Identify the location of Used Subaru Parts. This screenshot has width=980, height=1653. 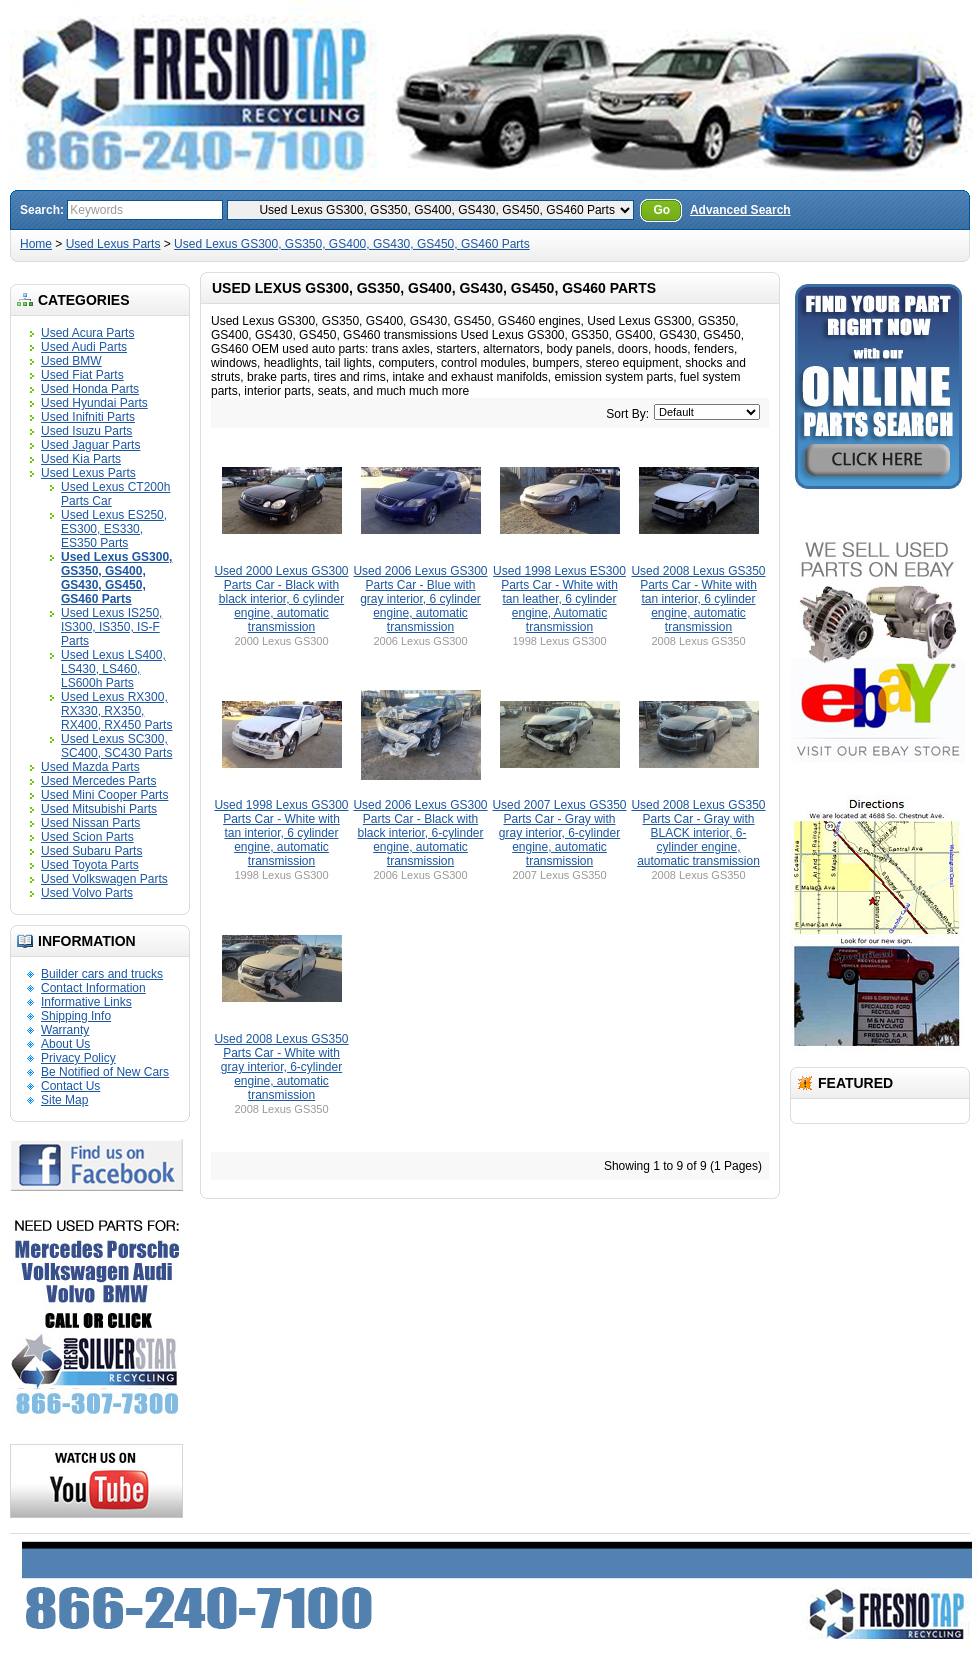
(91, 851).